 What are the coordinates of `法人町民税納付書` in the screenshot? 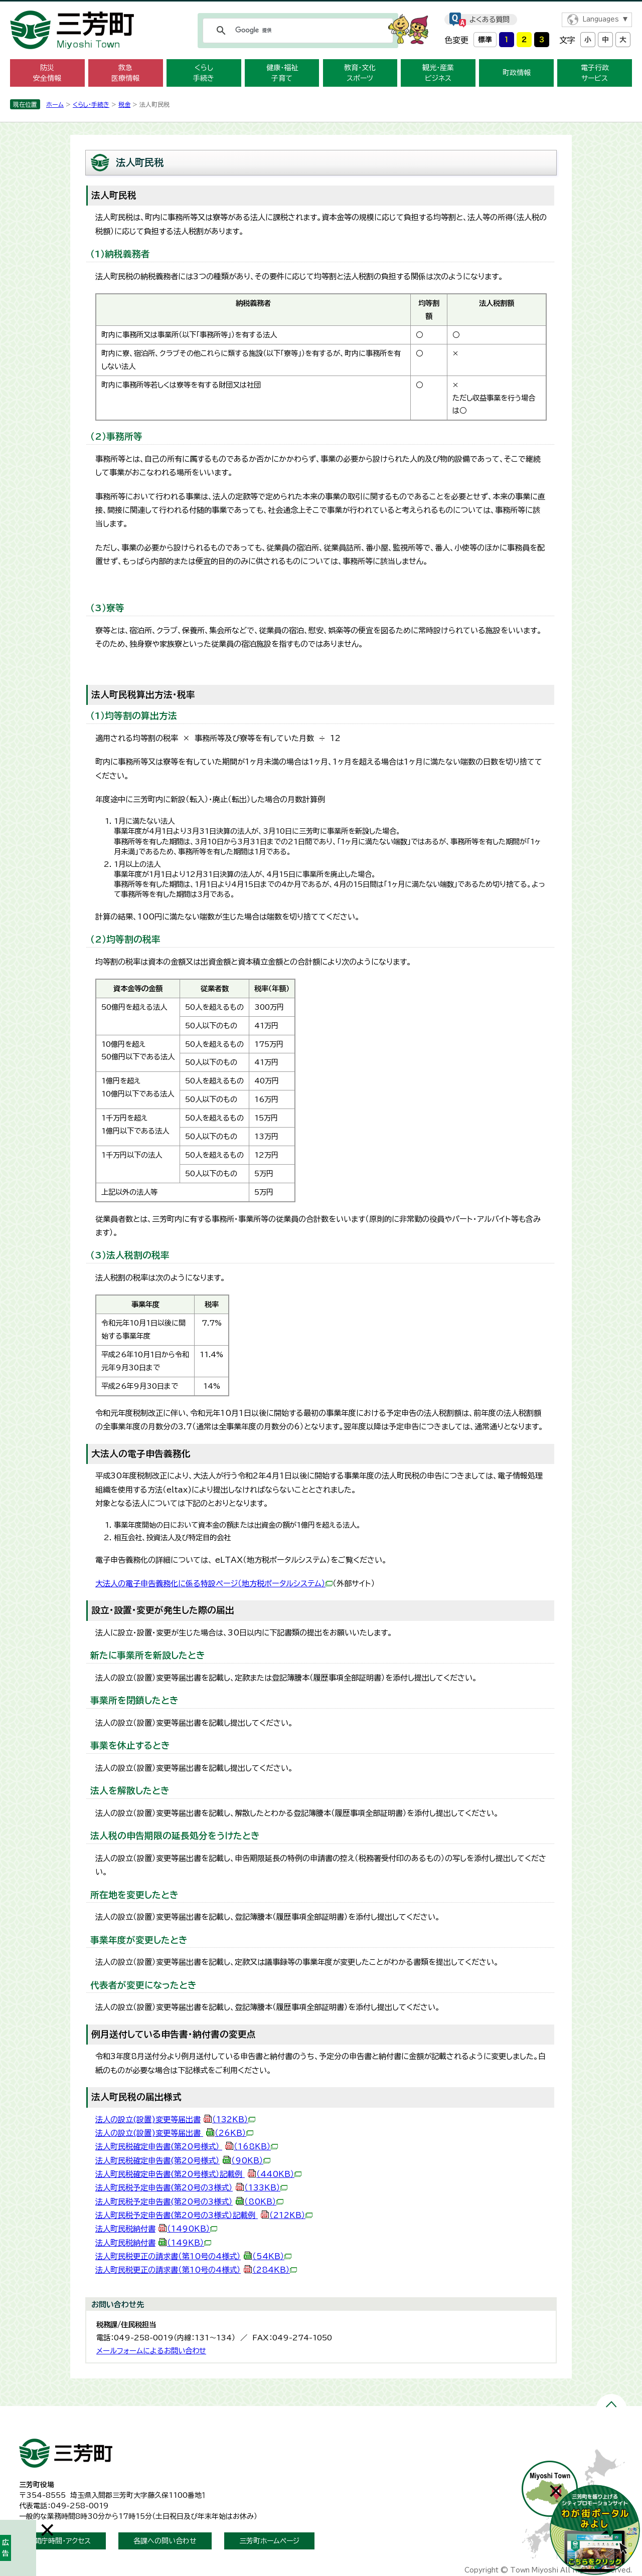 It's located at (156, 2229).